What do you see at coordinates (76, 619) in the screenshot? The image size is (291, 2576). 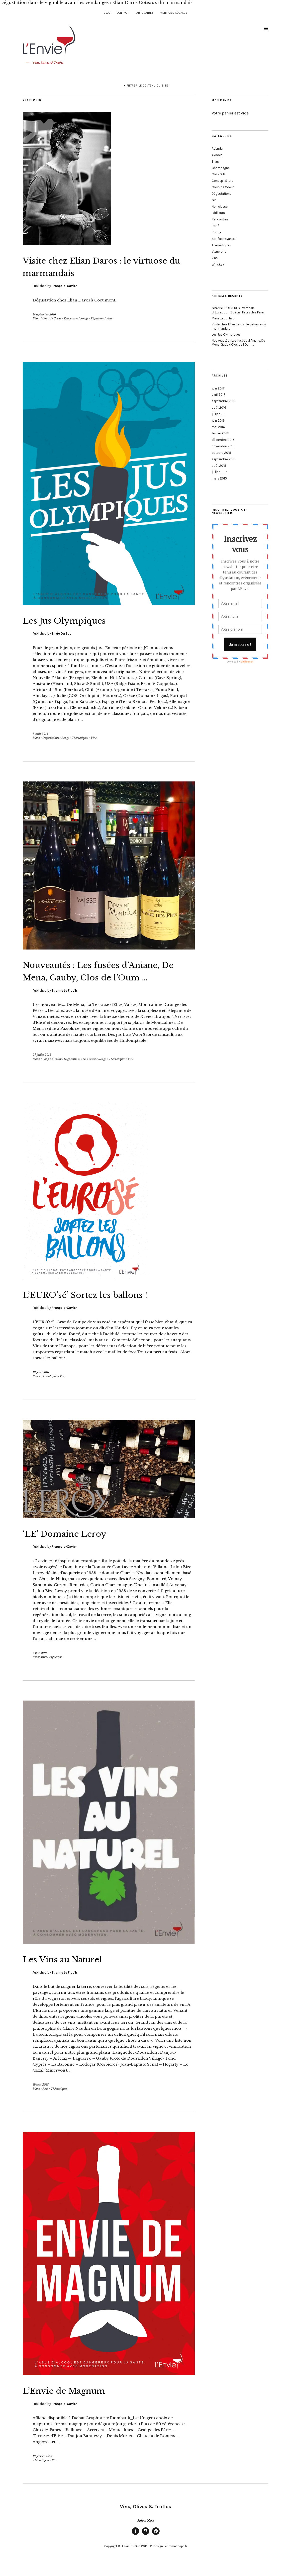 I see `Les Jus Olympiques` at bounding box center [76, 619].